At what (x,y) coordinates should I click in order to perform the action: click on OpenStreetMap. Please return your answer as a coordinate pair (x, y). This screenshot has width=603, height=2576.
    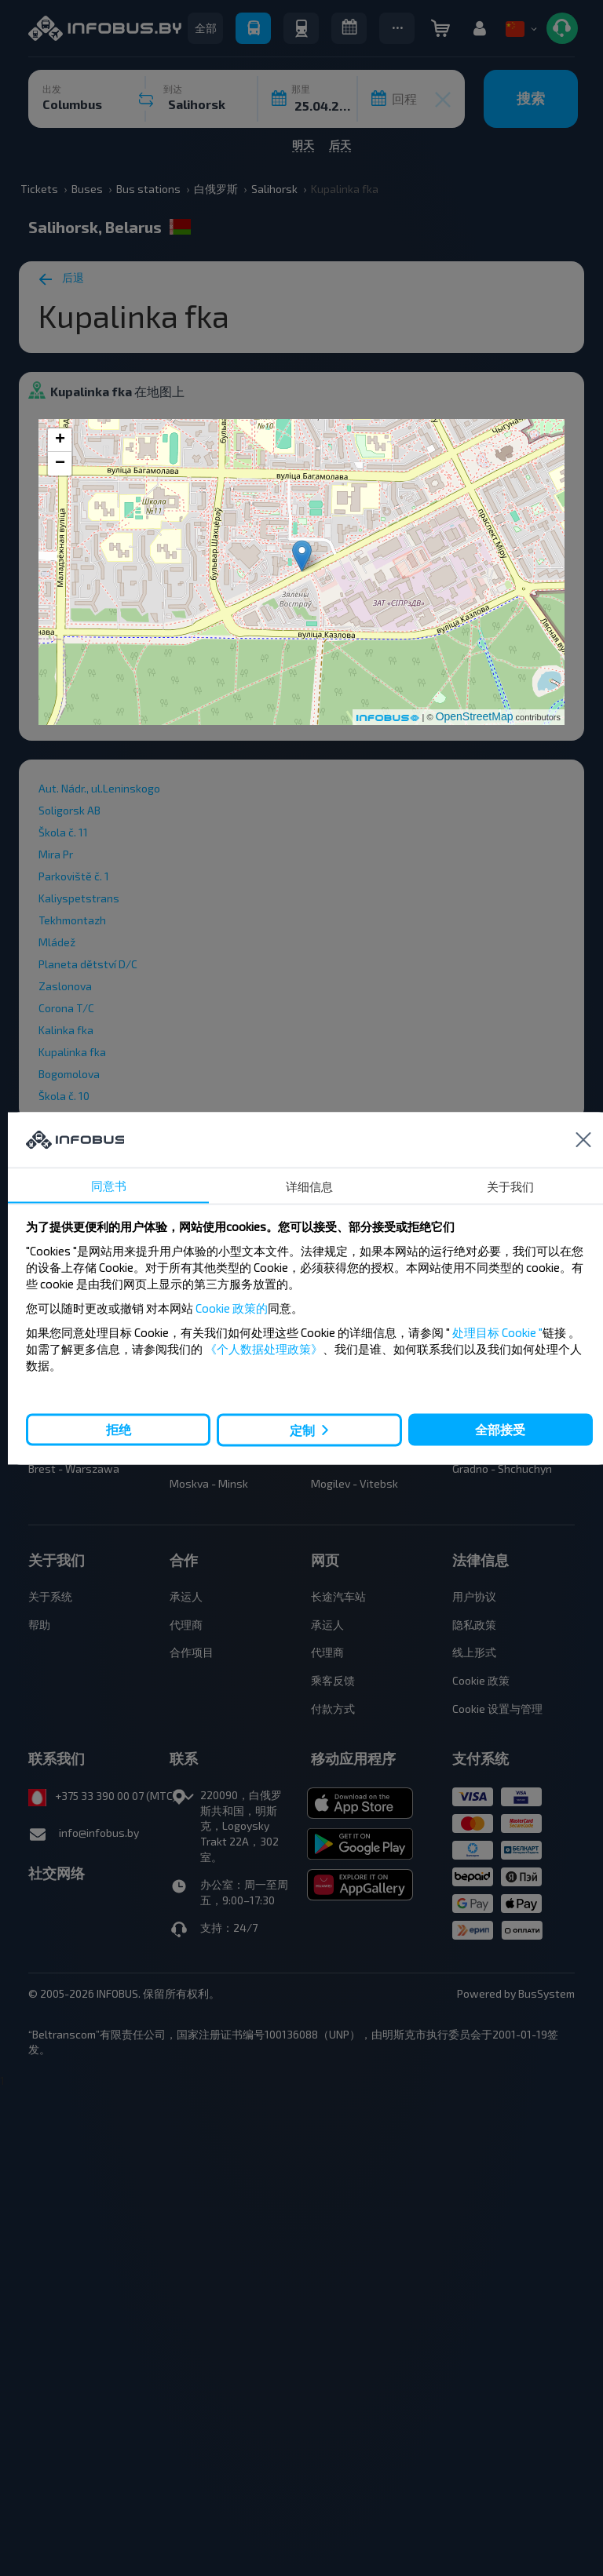
    Looking at the image, I should click on (474, 716).